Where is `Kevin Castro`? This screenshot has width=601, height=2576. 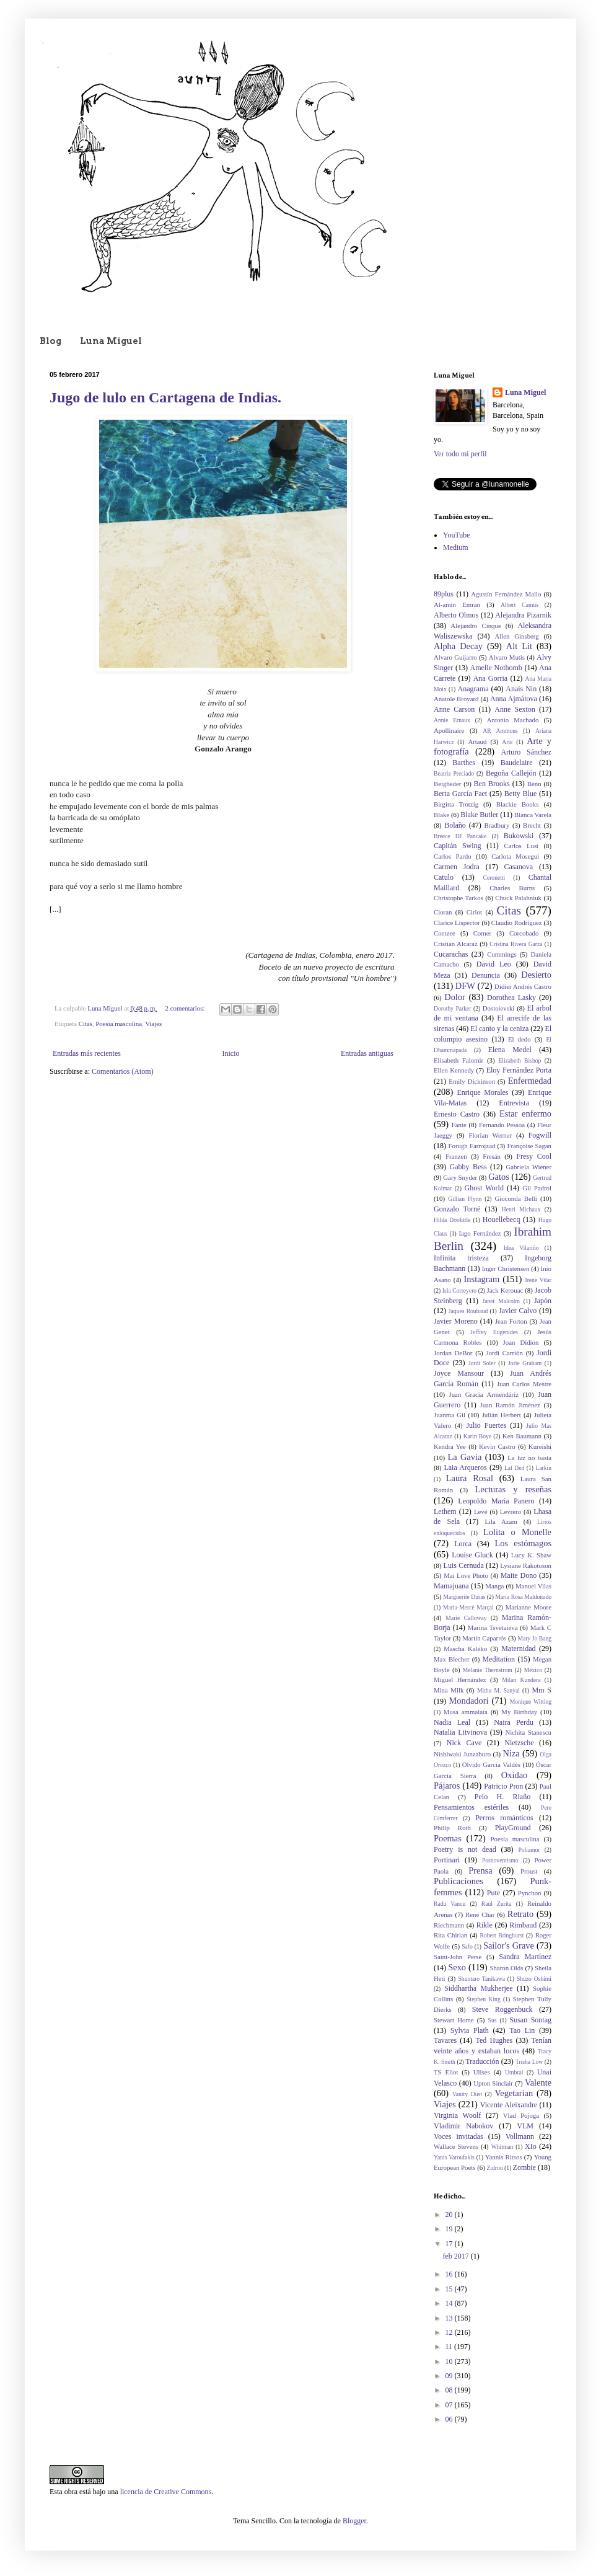 Kevin Castro is located at coordinates (497, 1446).